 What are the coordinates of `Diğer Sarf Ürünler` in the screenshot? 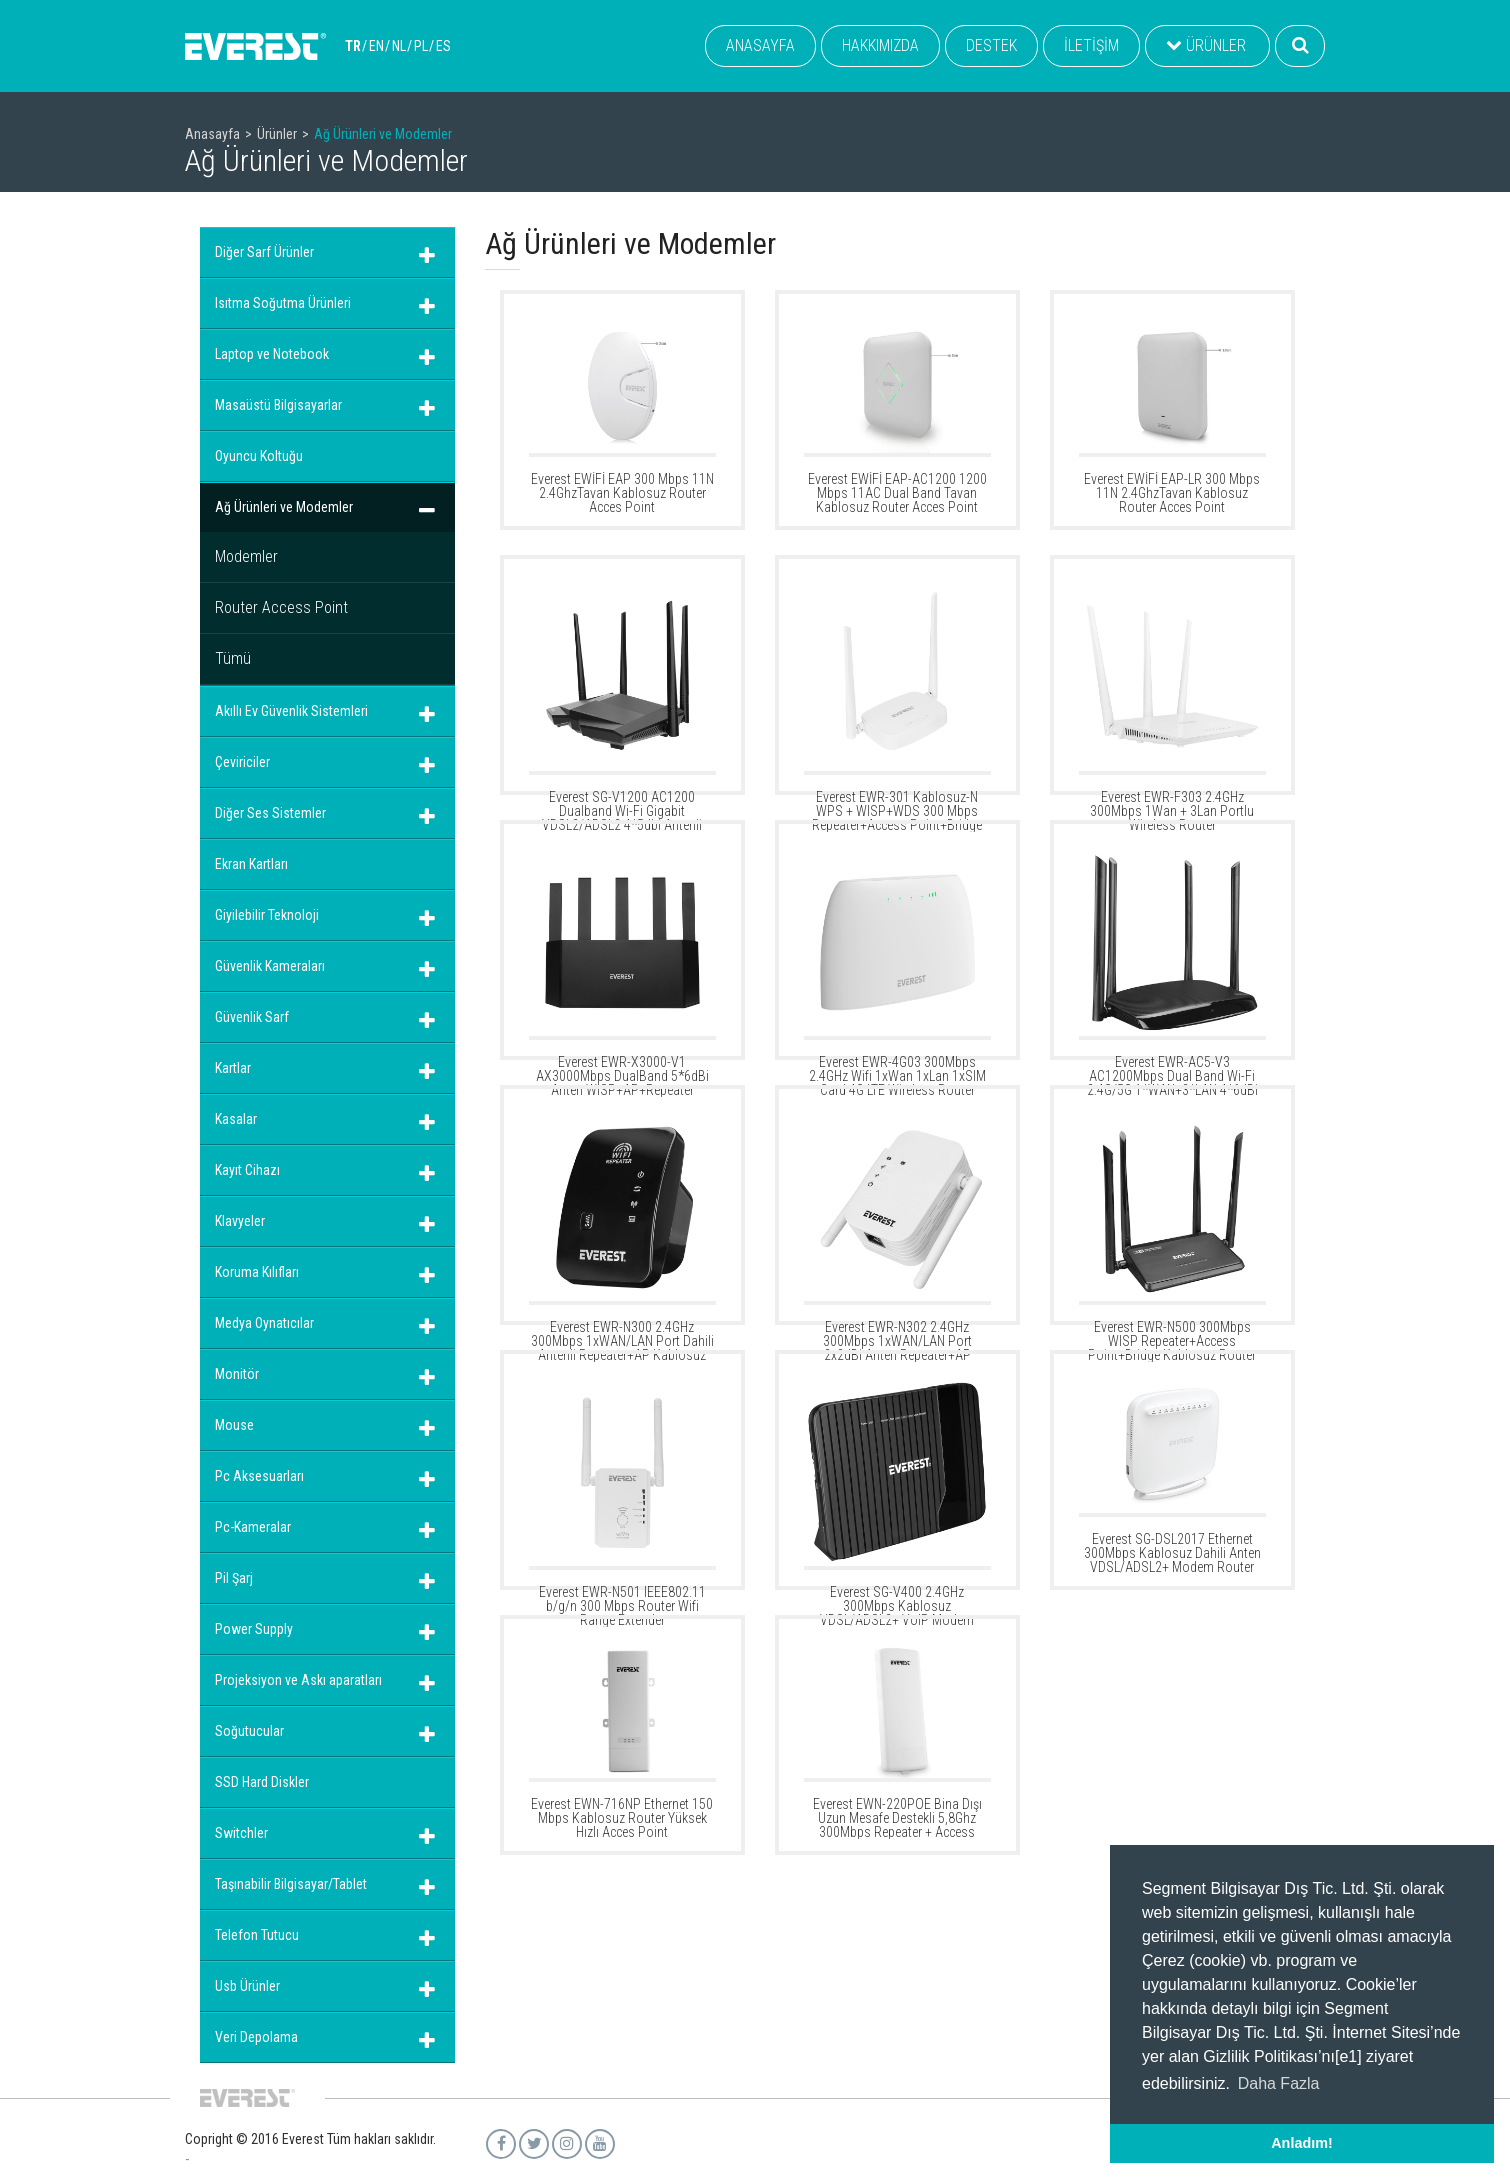 It's located at (264, 252).